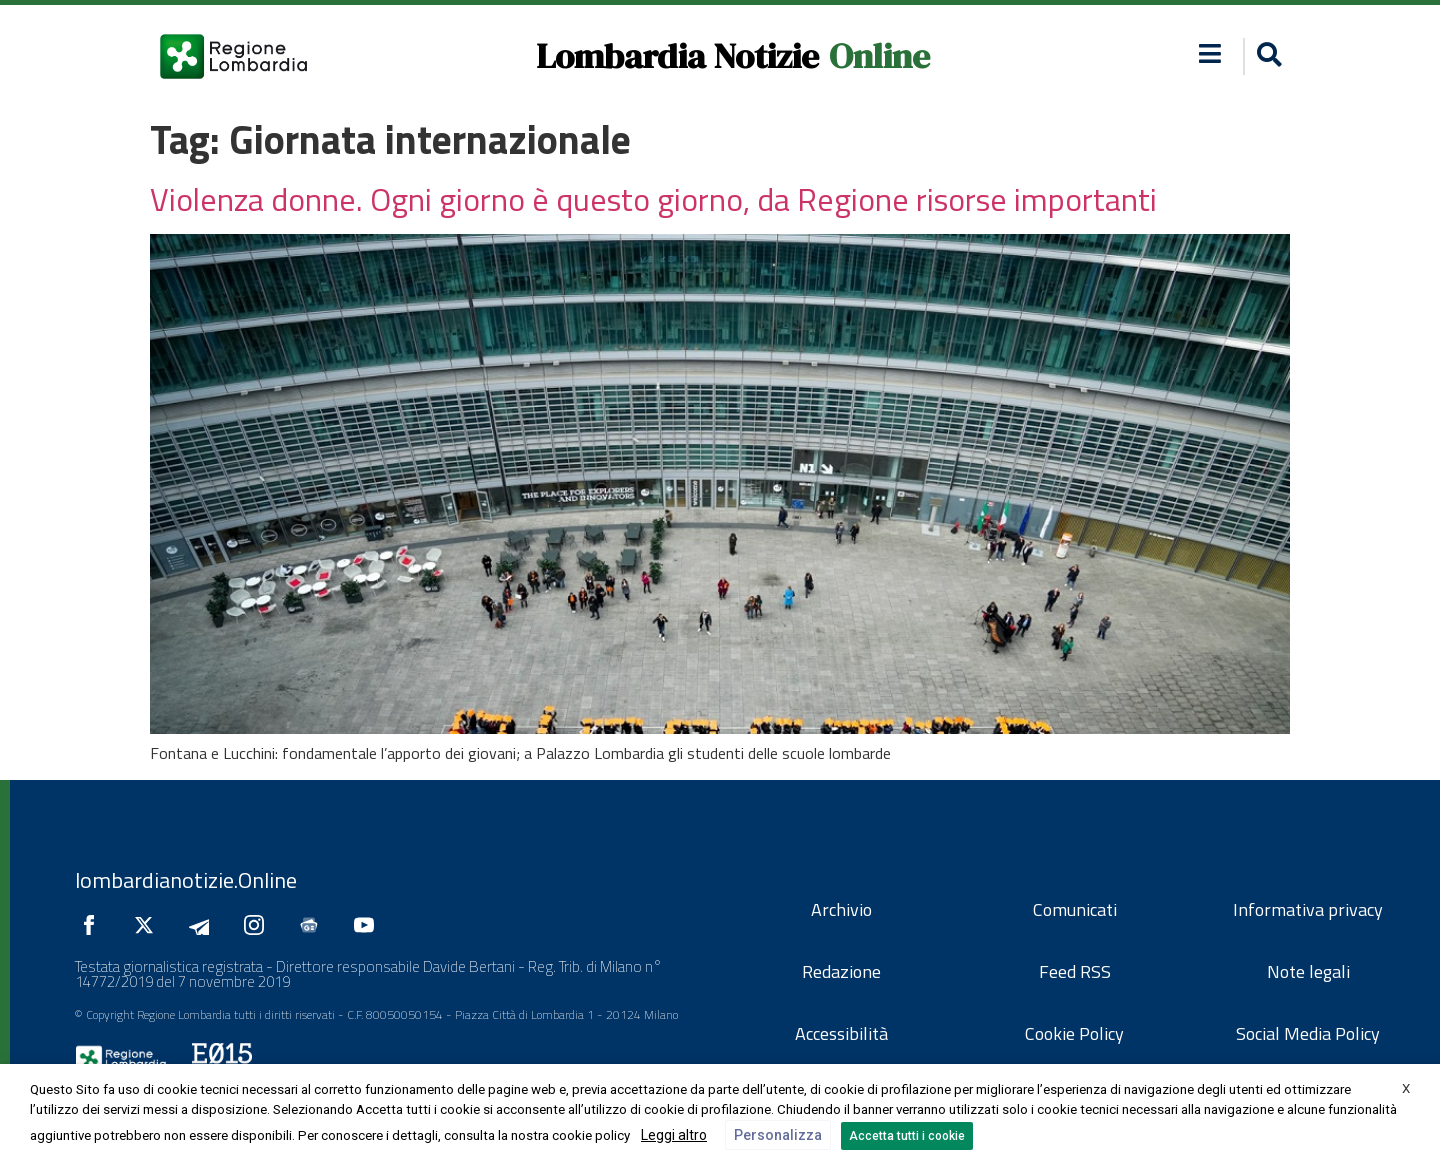 The height and width of the screenshot is (1165, 1440). I want to click on Accetta tutti i cookie [button], so click(907, 1136).